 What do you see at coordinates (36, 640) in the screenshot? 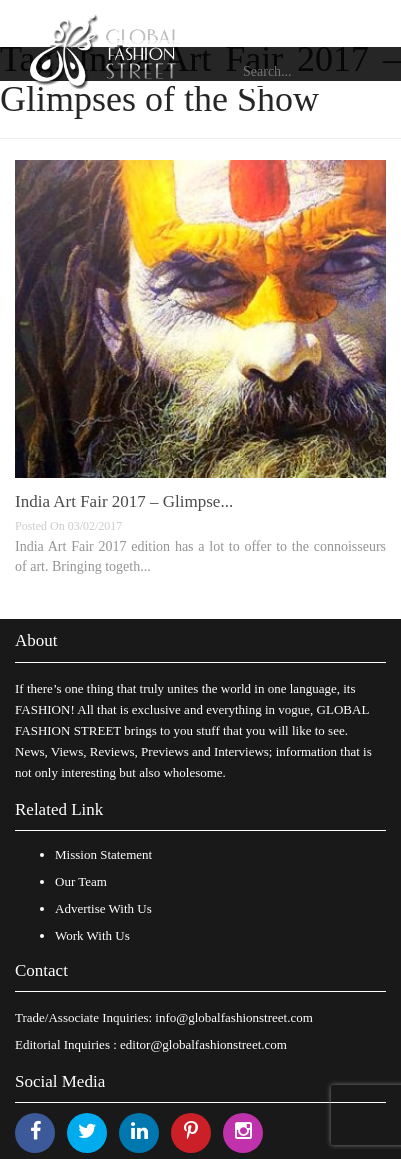
I see `About` at bounding box center [36, 640].